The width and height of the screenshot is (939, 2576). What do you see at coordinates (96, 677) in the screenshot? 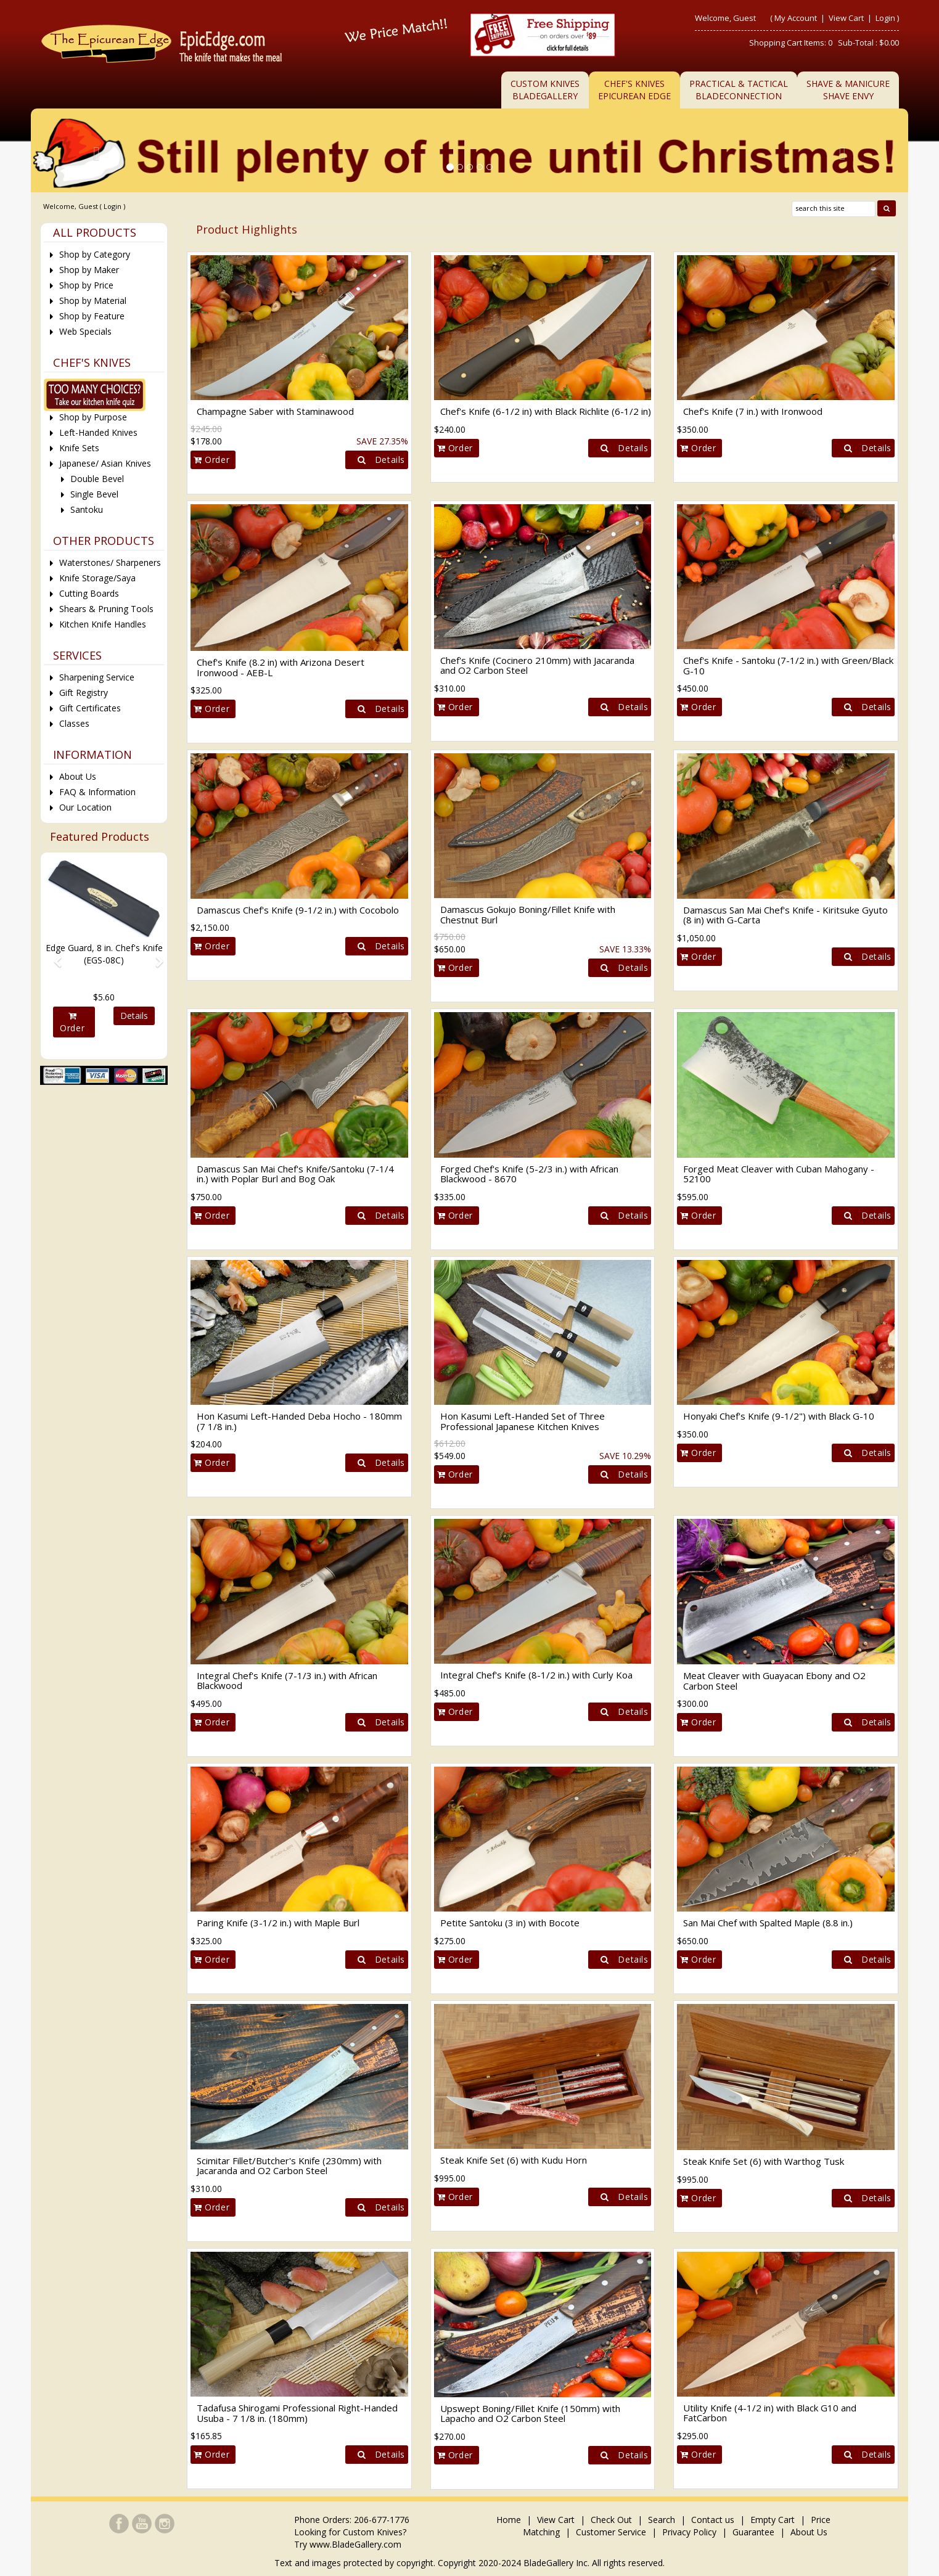
I see `Sharpening Service` at bounding box center [96, 677].